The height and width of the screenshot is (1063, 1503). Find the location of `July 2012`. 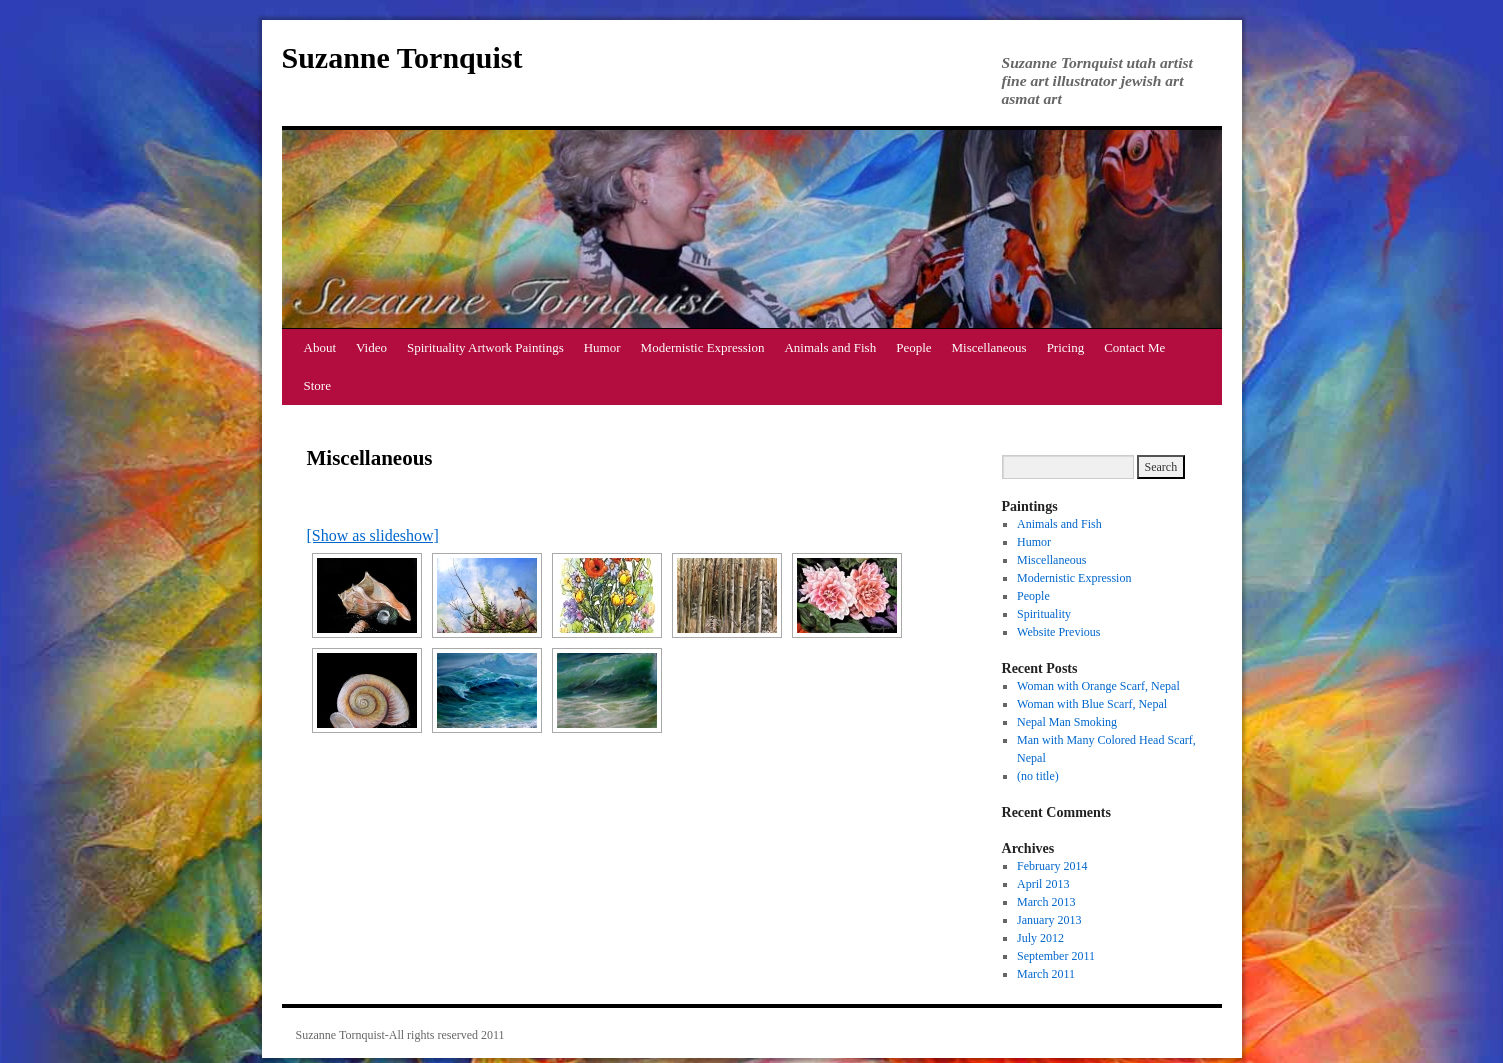

July 2012 is located at coordinates (1040, 938).